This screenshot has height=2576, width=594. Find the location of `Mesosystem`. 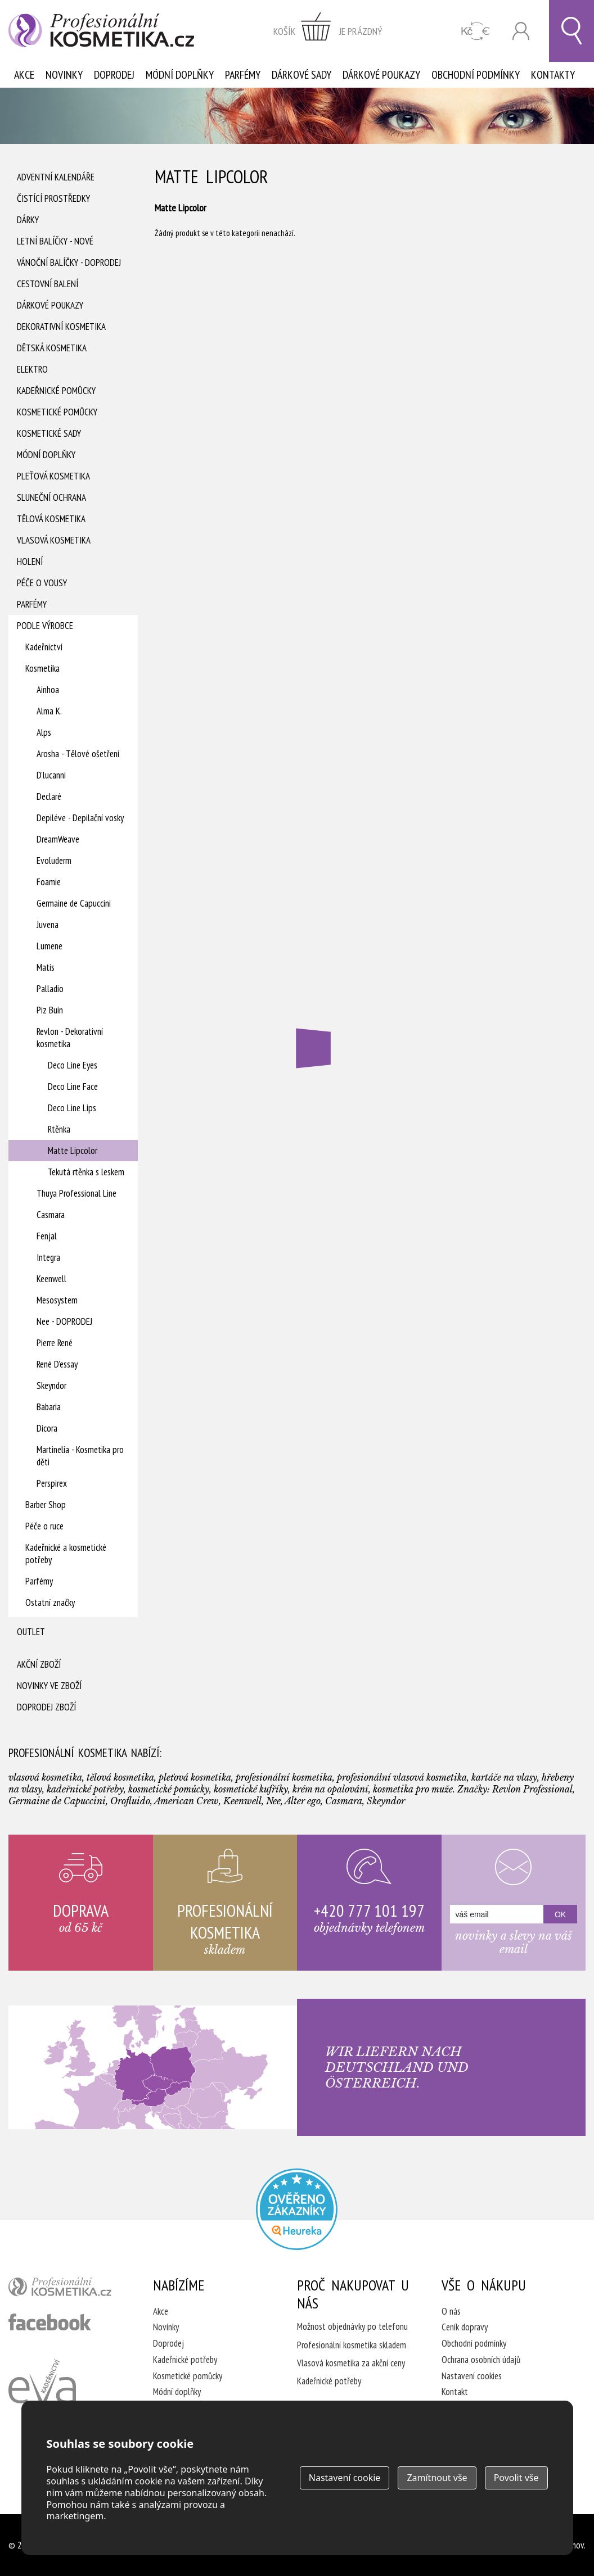

Mesosystem is located at coordinates (57, 1300).